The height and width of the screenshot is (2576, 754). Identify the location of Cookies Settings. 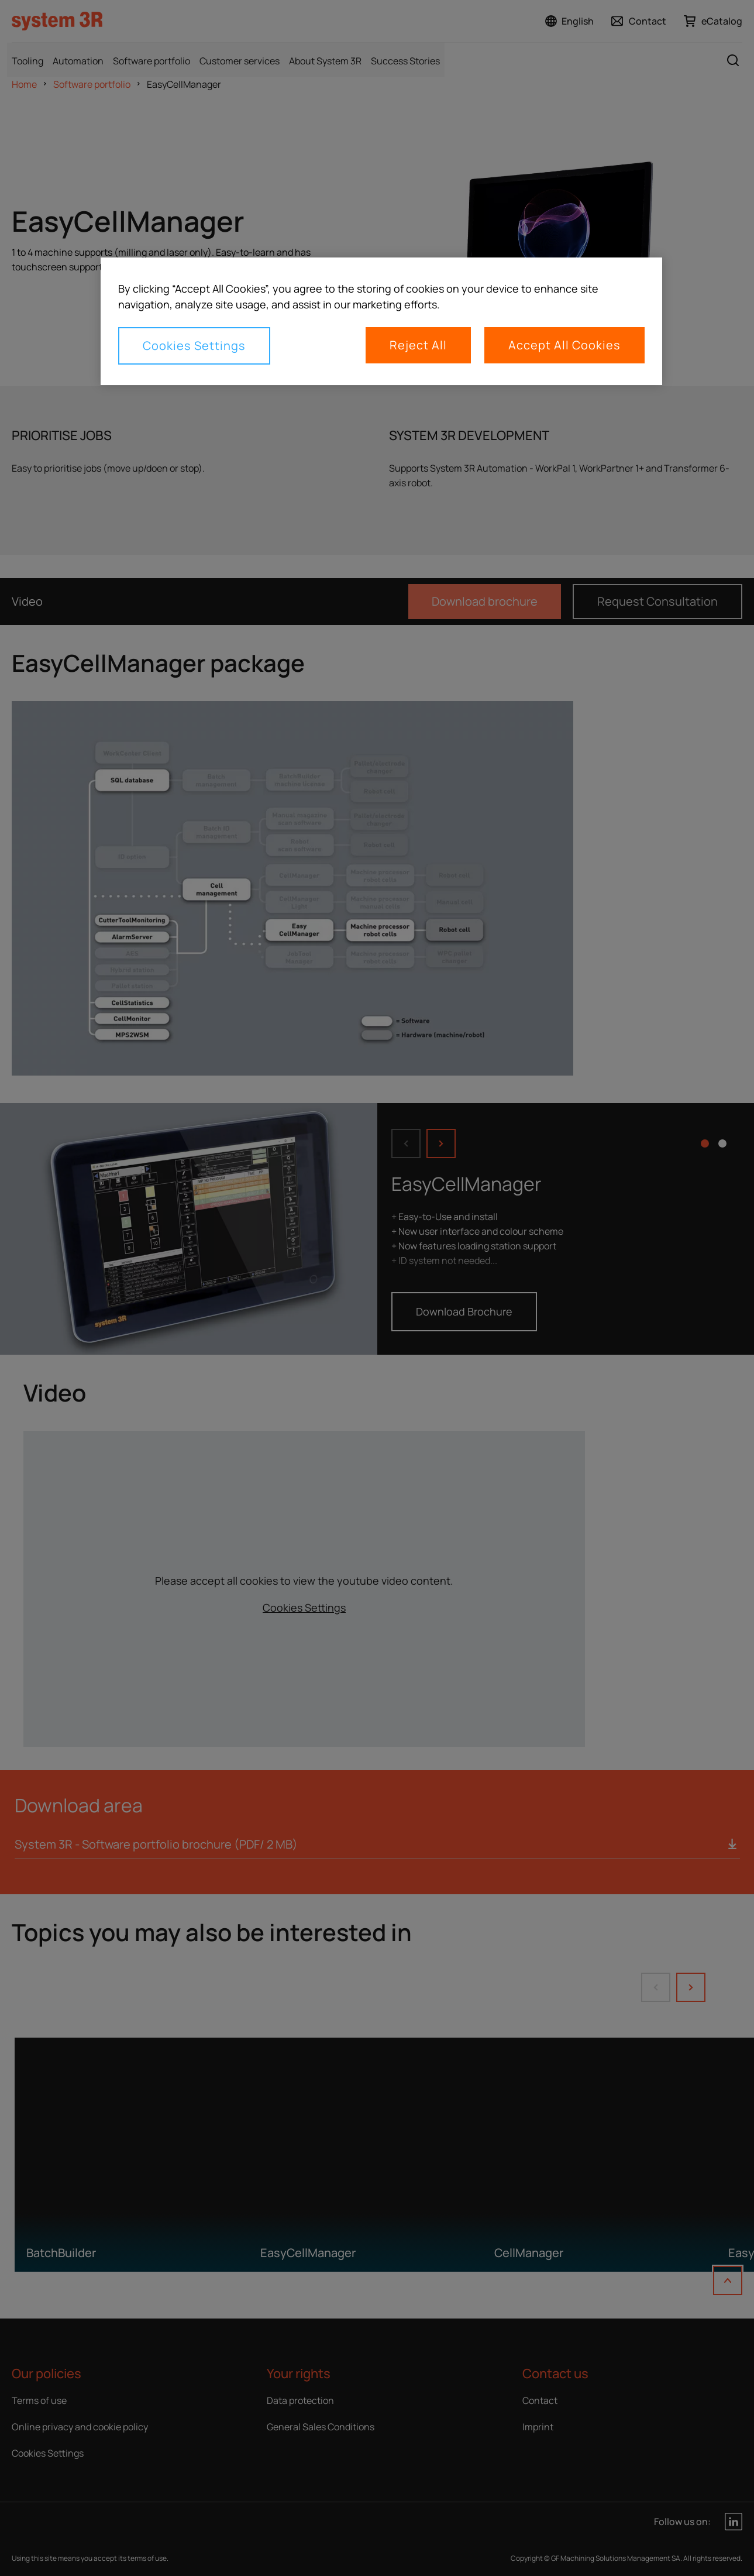
(194, 345).